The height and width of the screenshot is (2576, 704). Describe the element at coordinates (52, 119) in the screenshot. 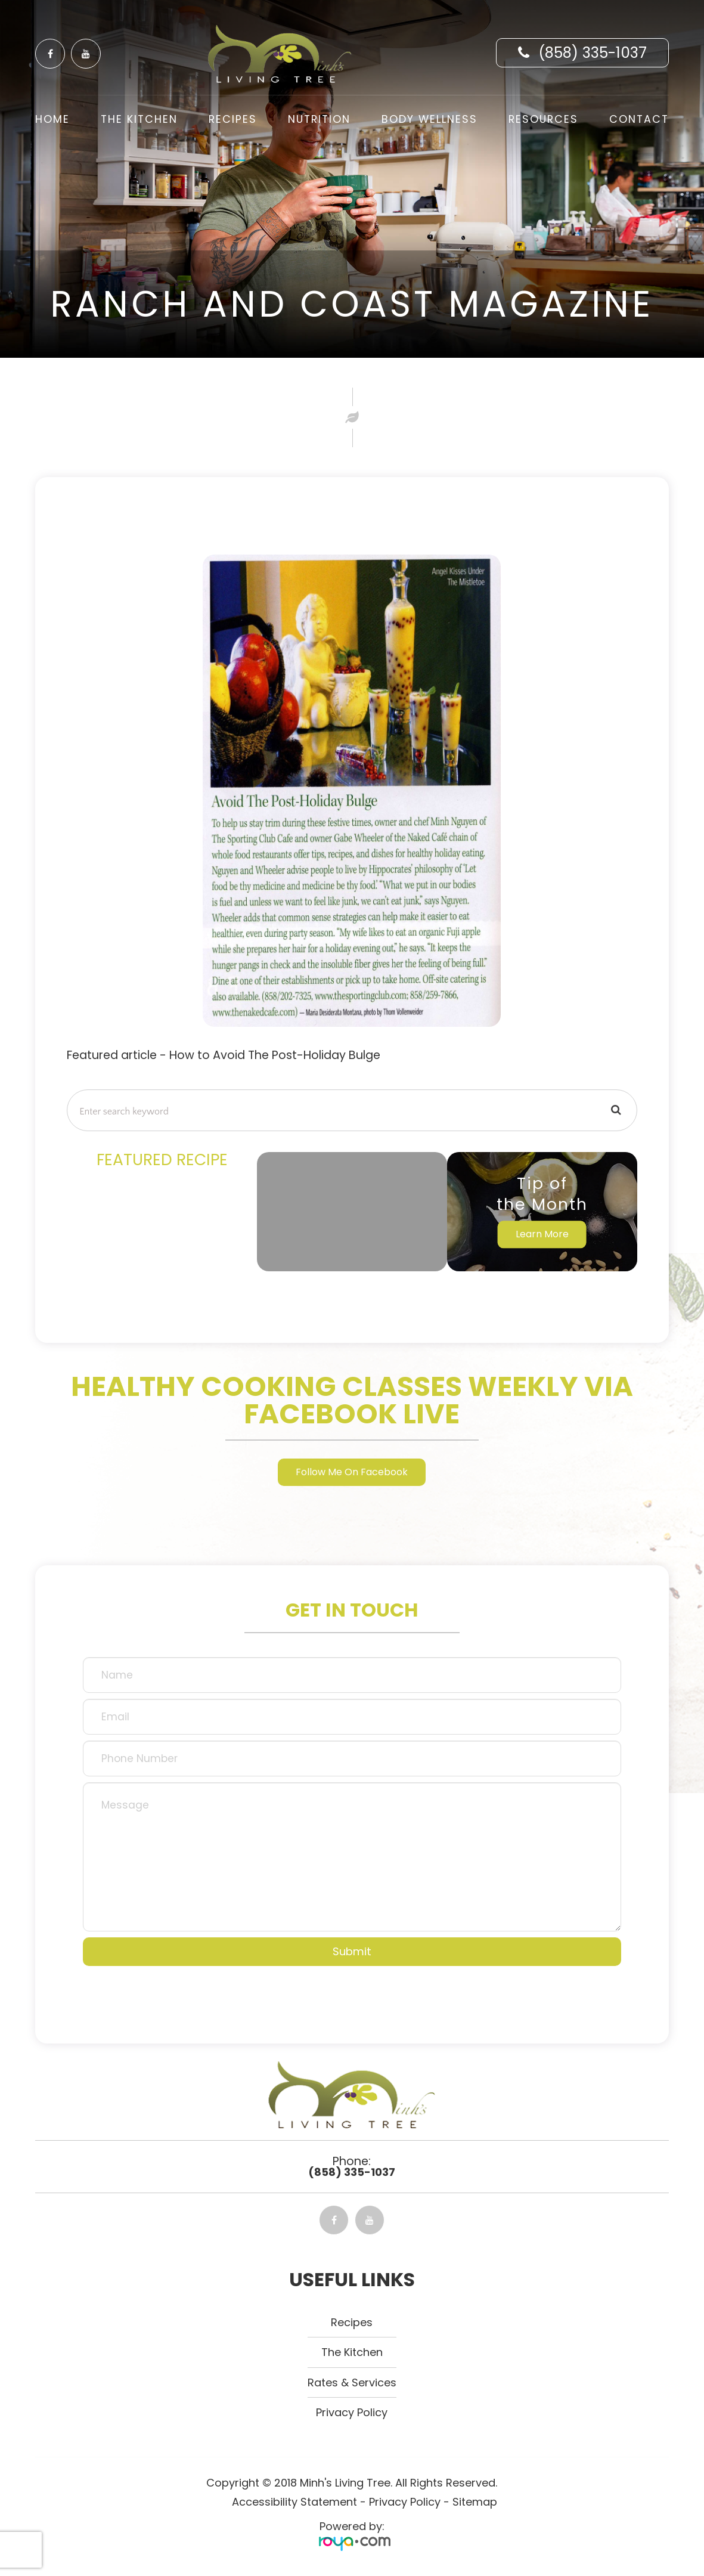

I see `Home` at that location.